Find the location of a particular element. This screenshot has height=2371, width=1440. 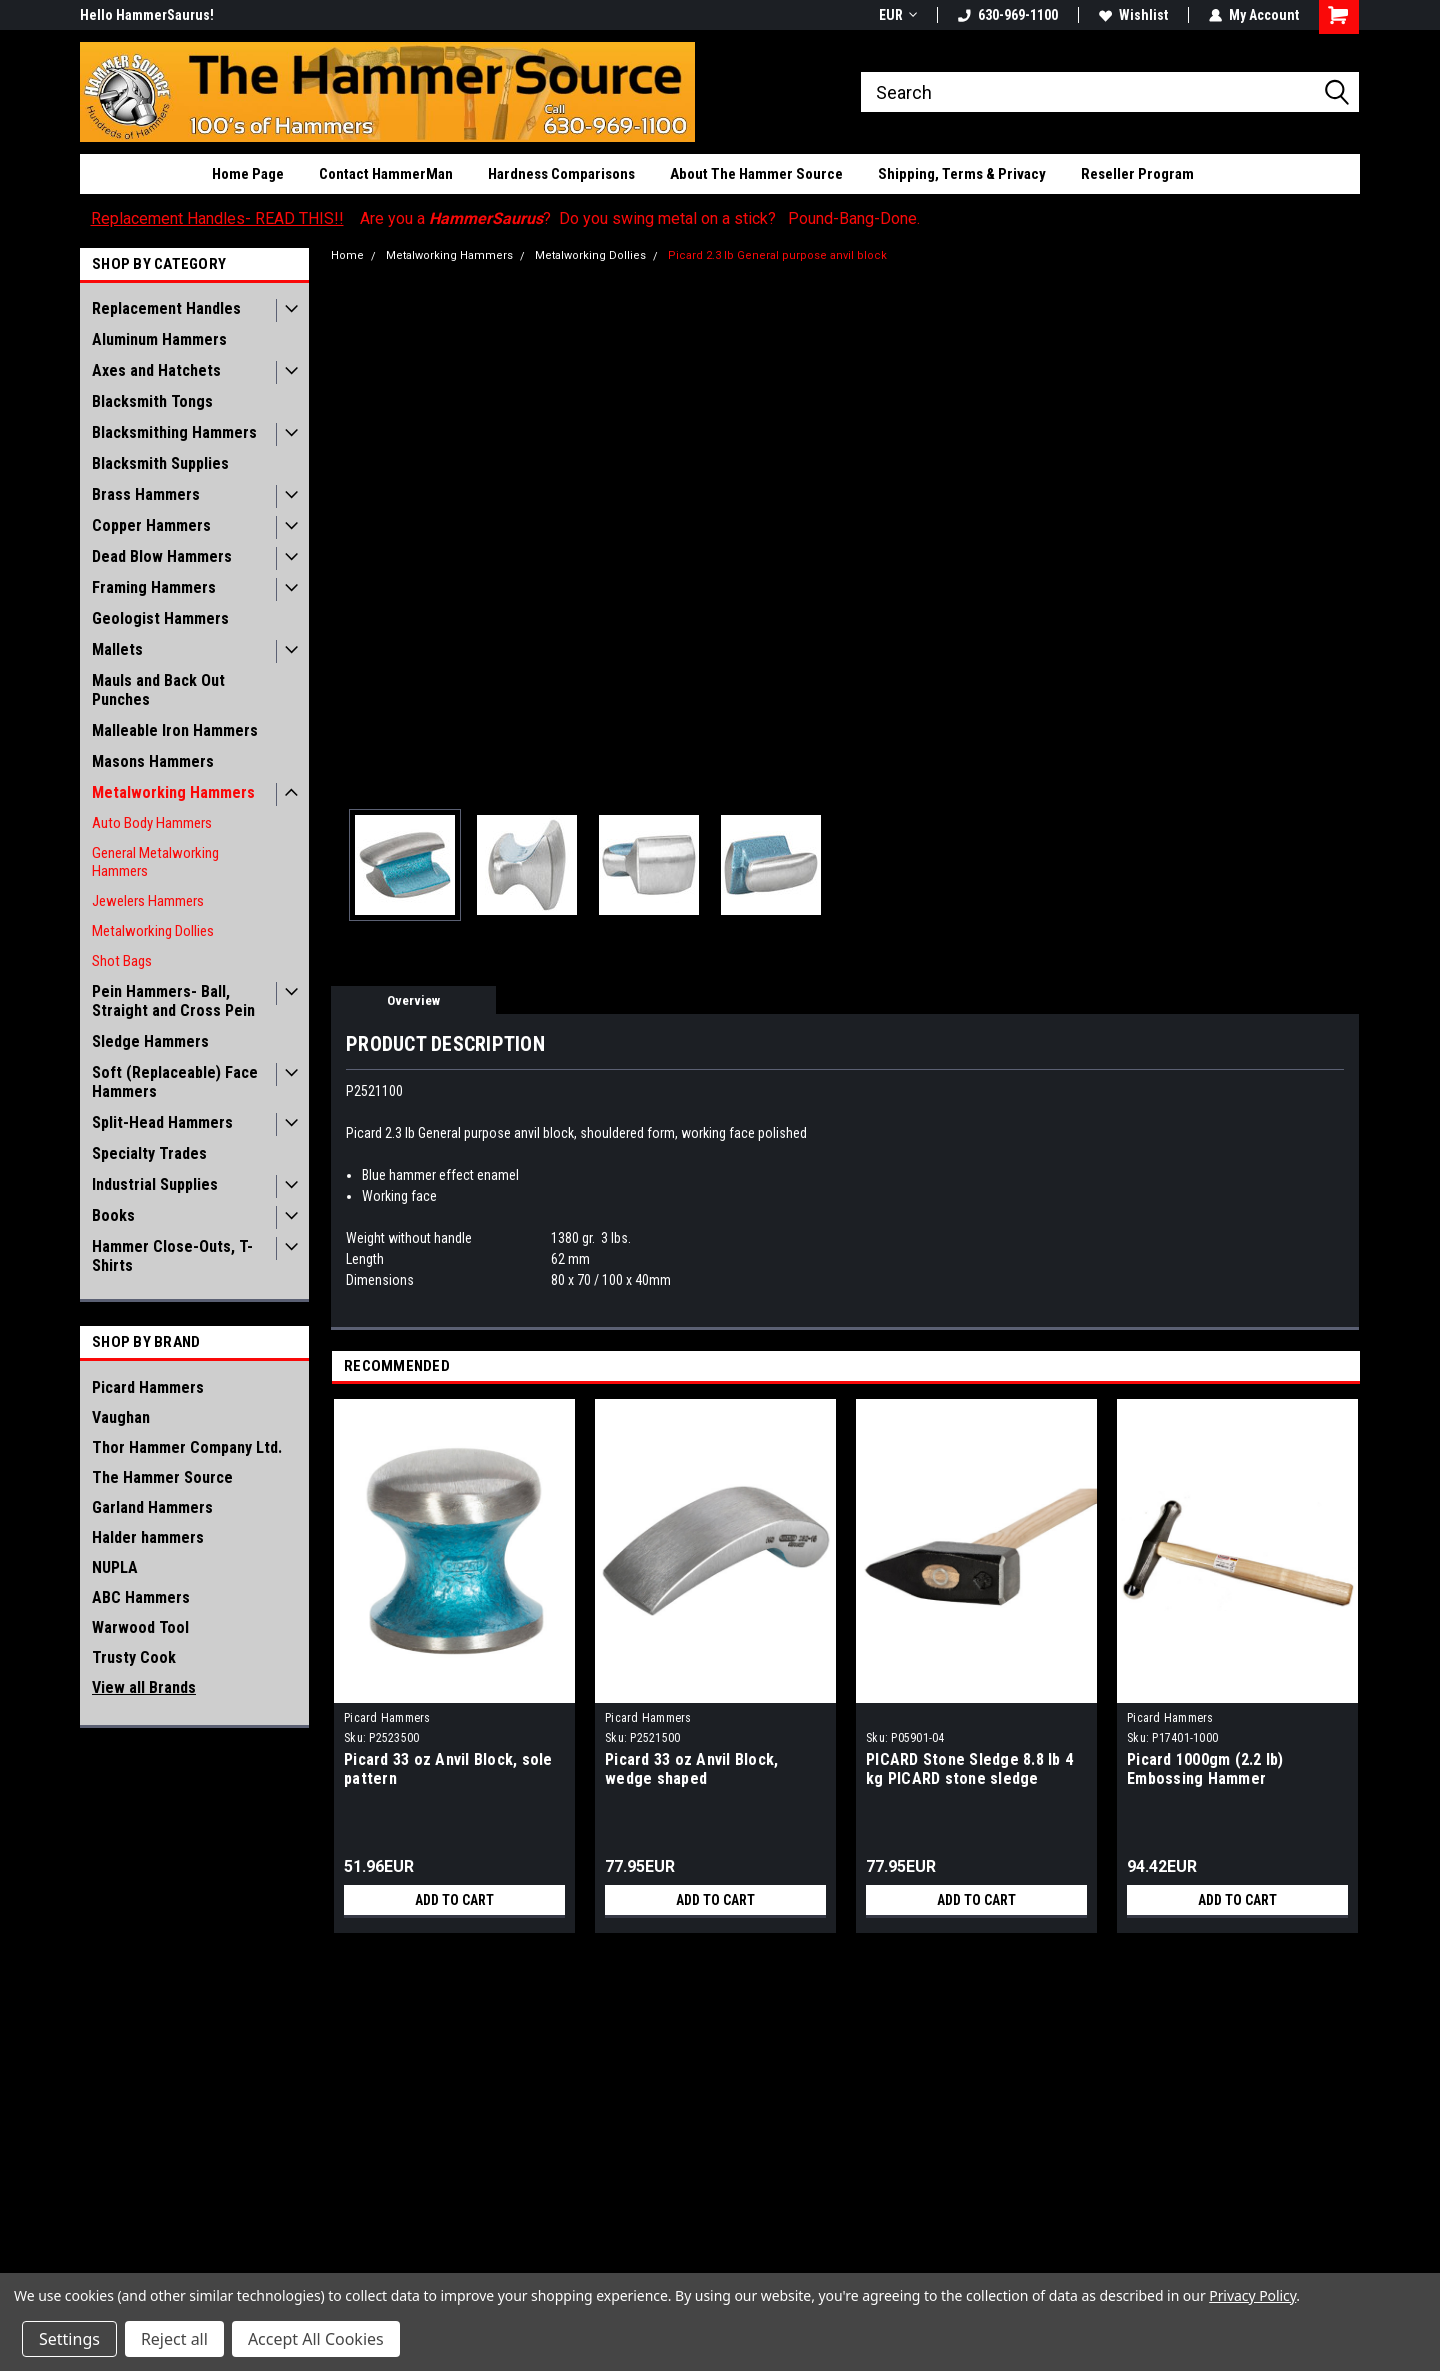

Mauls and Back Out Punches is located at coordinates (158, 690).